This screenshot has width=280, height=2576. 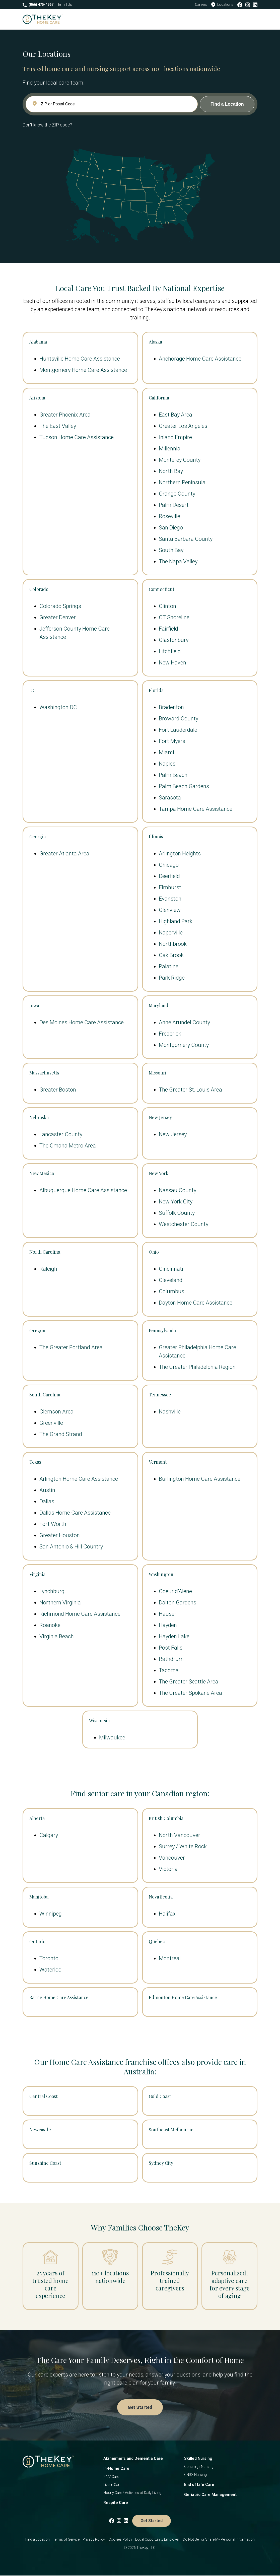 I want to click on Northern Peninsula, so click(x=182, y=482).